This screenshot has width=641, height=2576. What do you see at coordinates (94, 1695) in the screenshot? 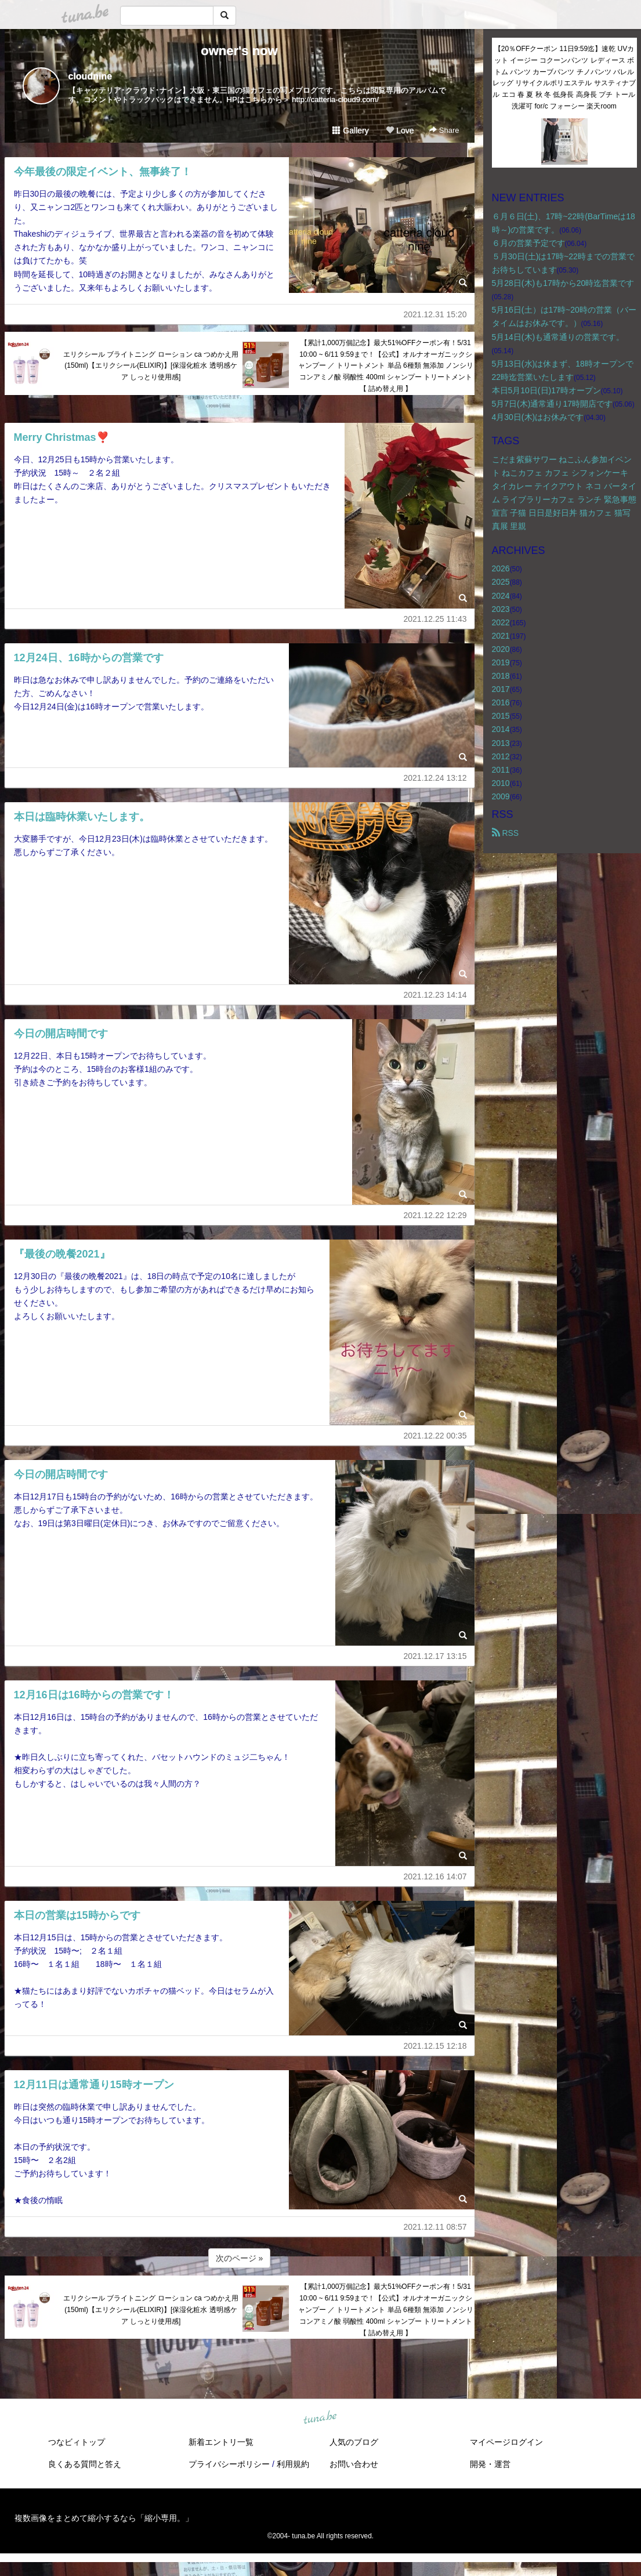
I see `12月16日は16時からの営業です！` at bounding box center [94, 1695].